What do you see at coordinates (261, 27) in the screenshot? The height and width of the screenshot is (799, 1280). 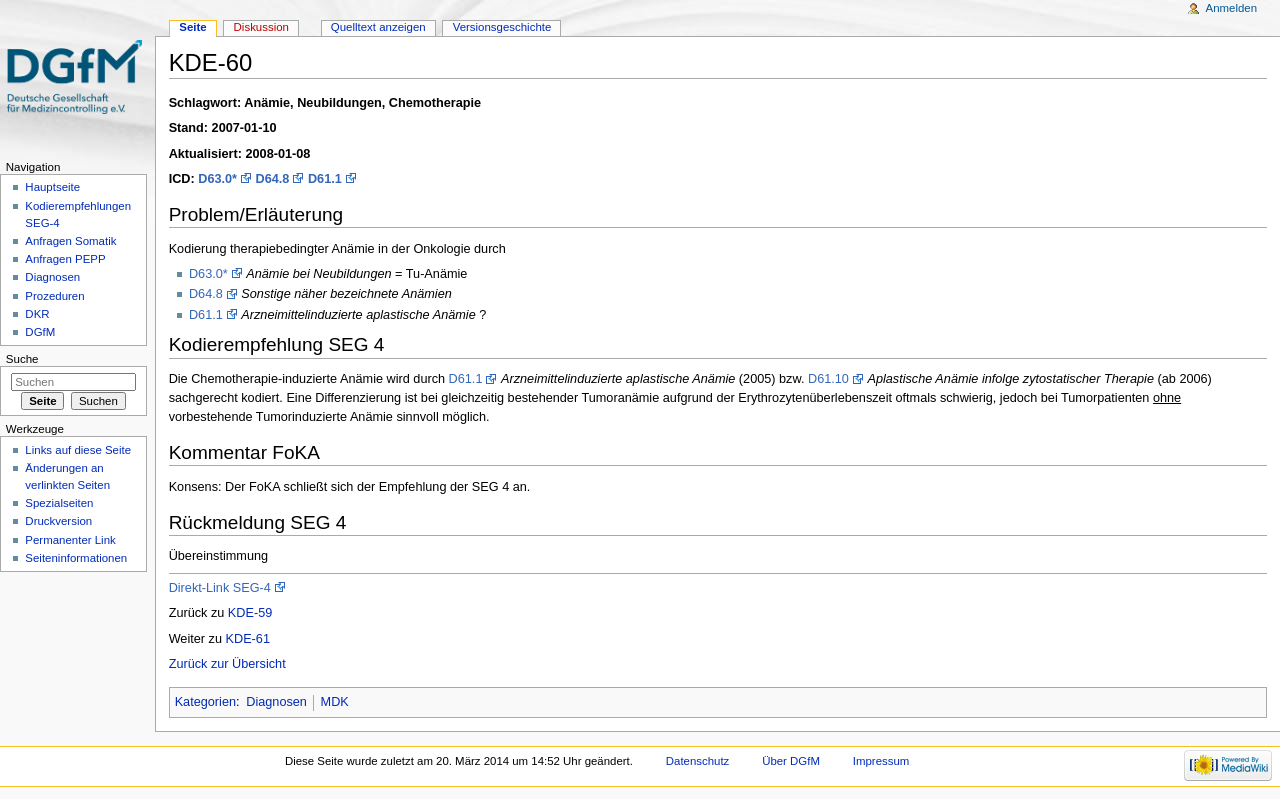 I see `Diskussion` at bounding box center [261, 27].